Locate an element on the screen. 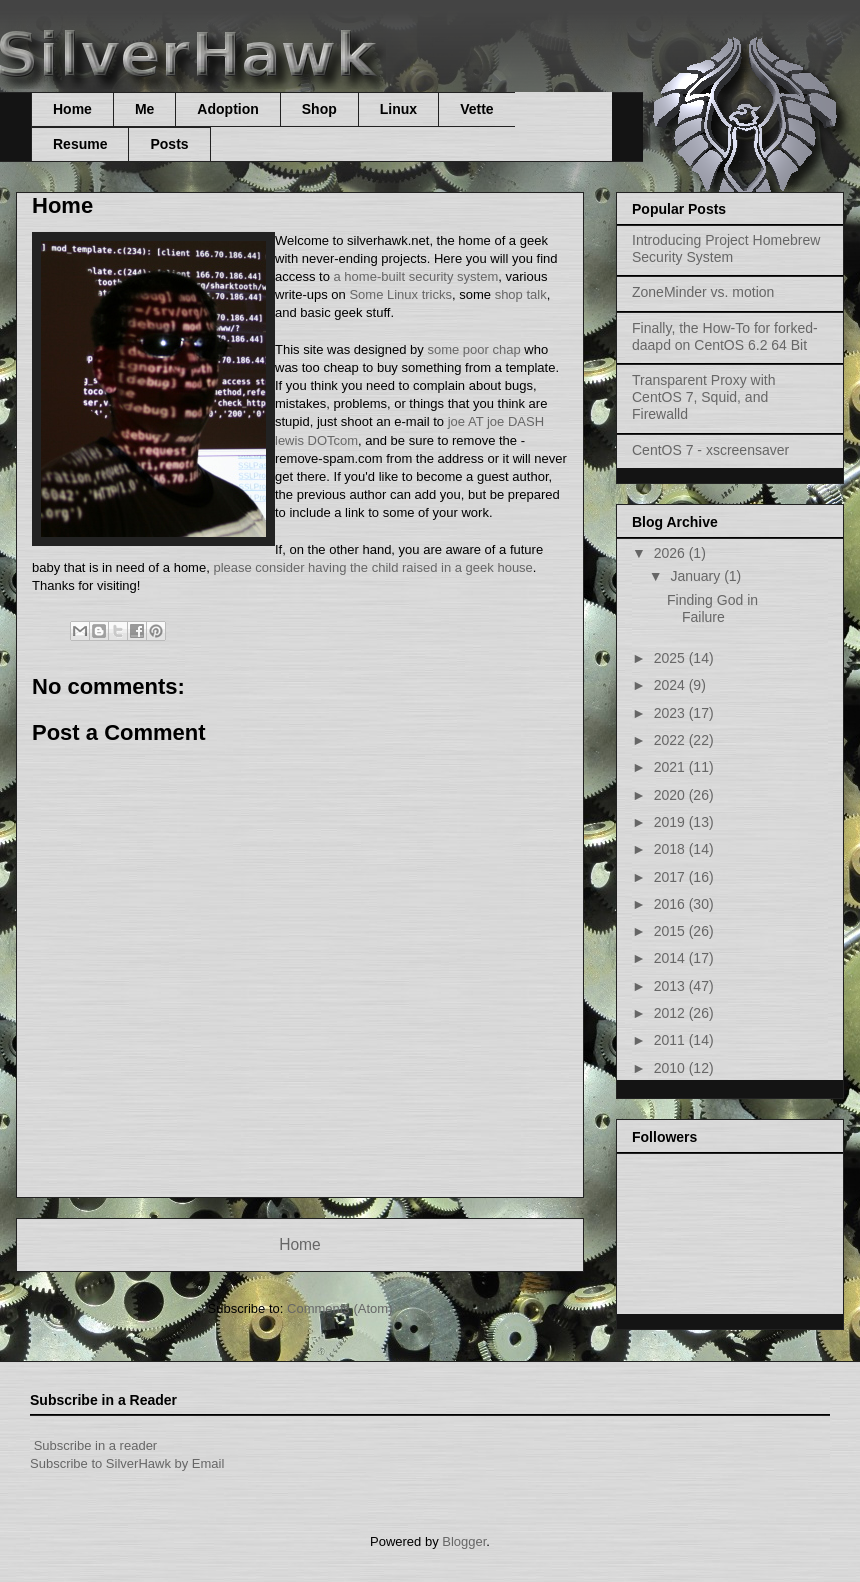 This screenshot has height=1582, width=860. Some Linux tricks is located at coordinates (400, 294).